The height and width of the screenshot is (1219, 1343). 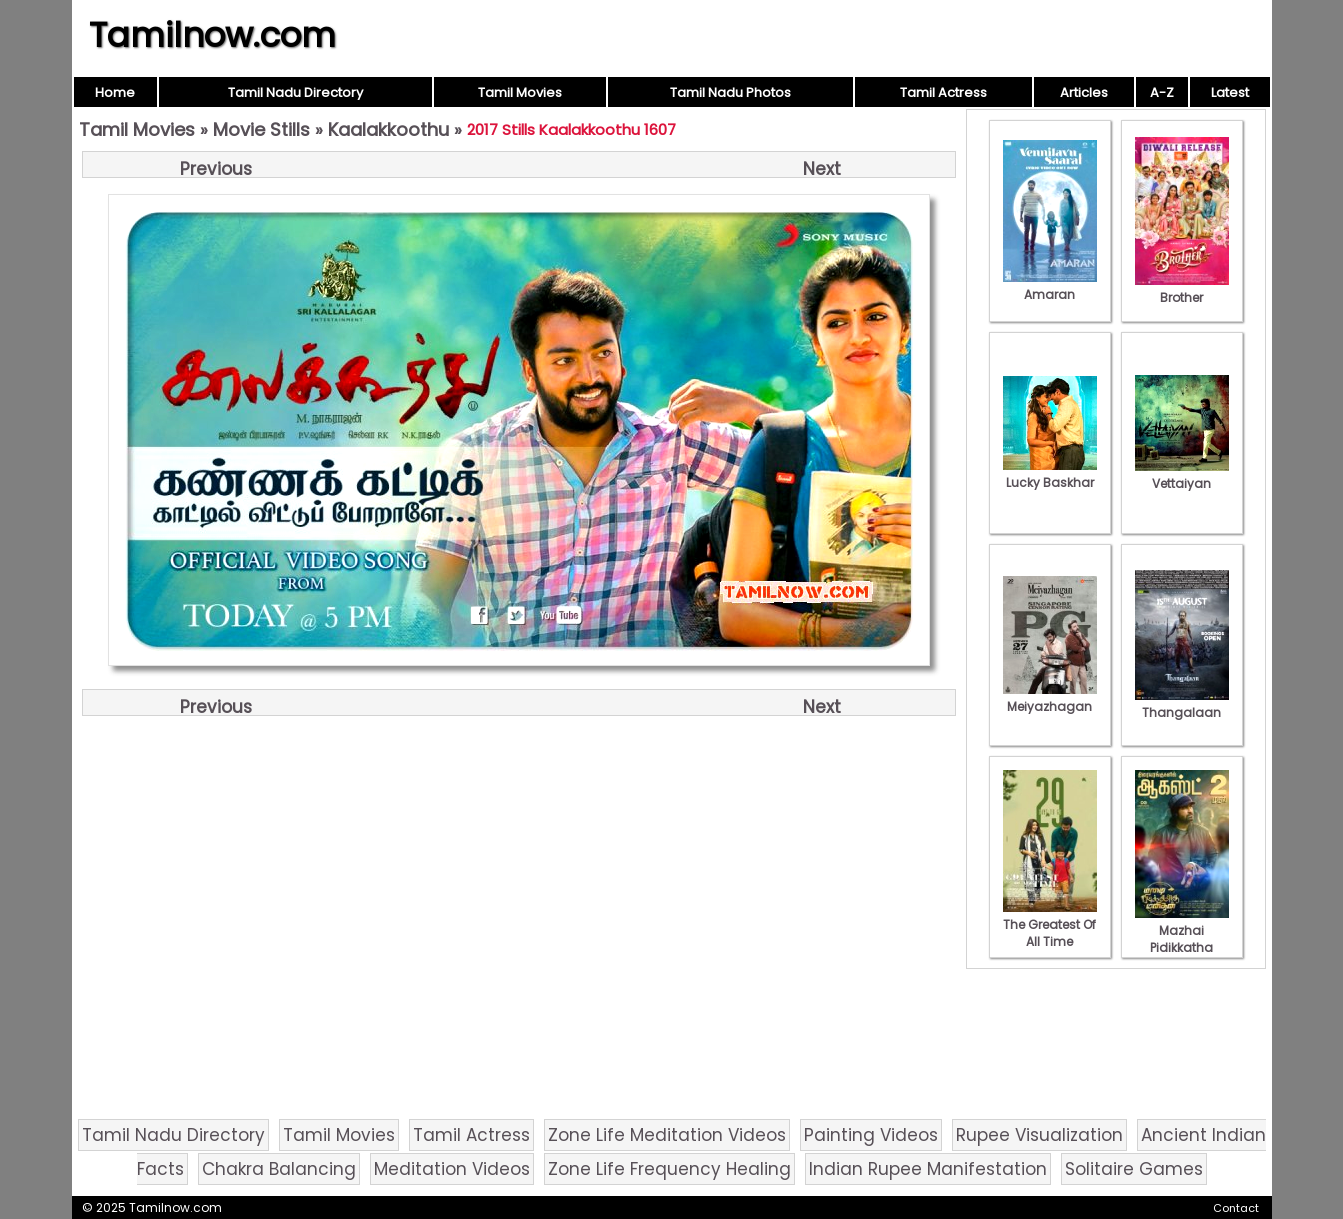 I want to click on Kaalakkoothu, so click(x=388, y=129).